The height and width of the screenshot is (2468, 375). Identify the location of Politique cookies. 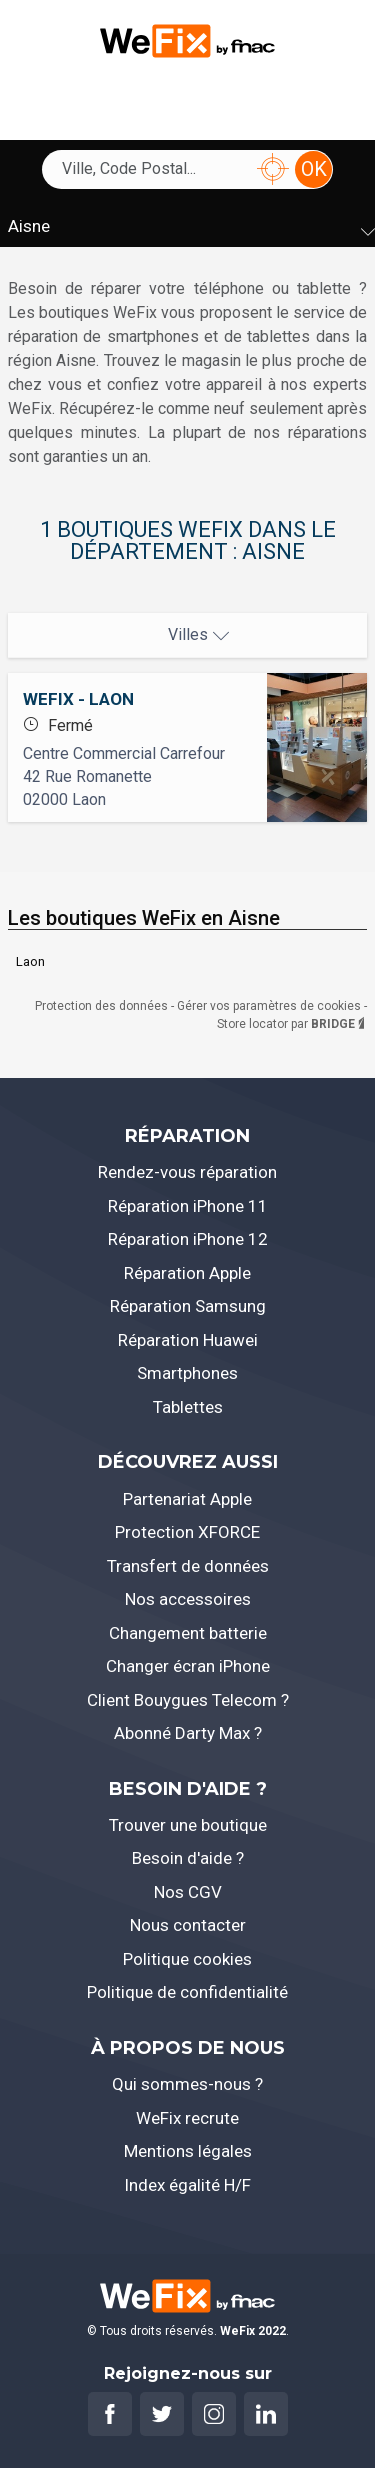
(187, 1959).